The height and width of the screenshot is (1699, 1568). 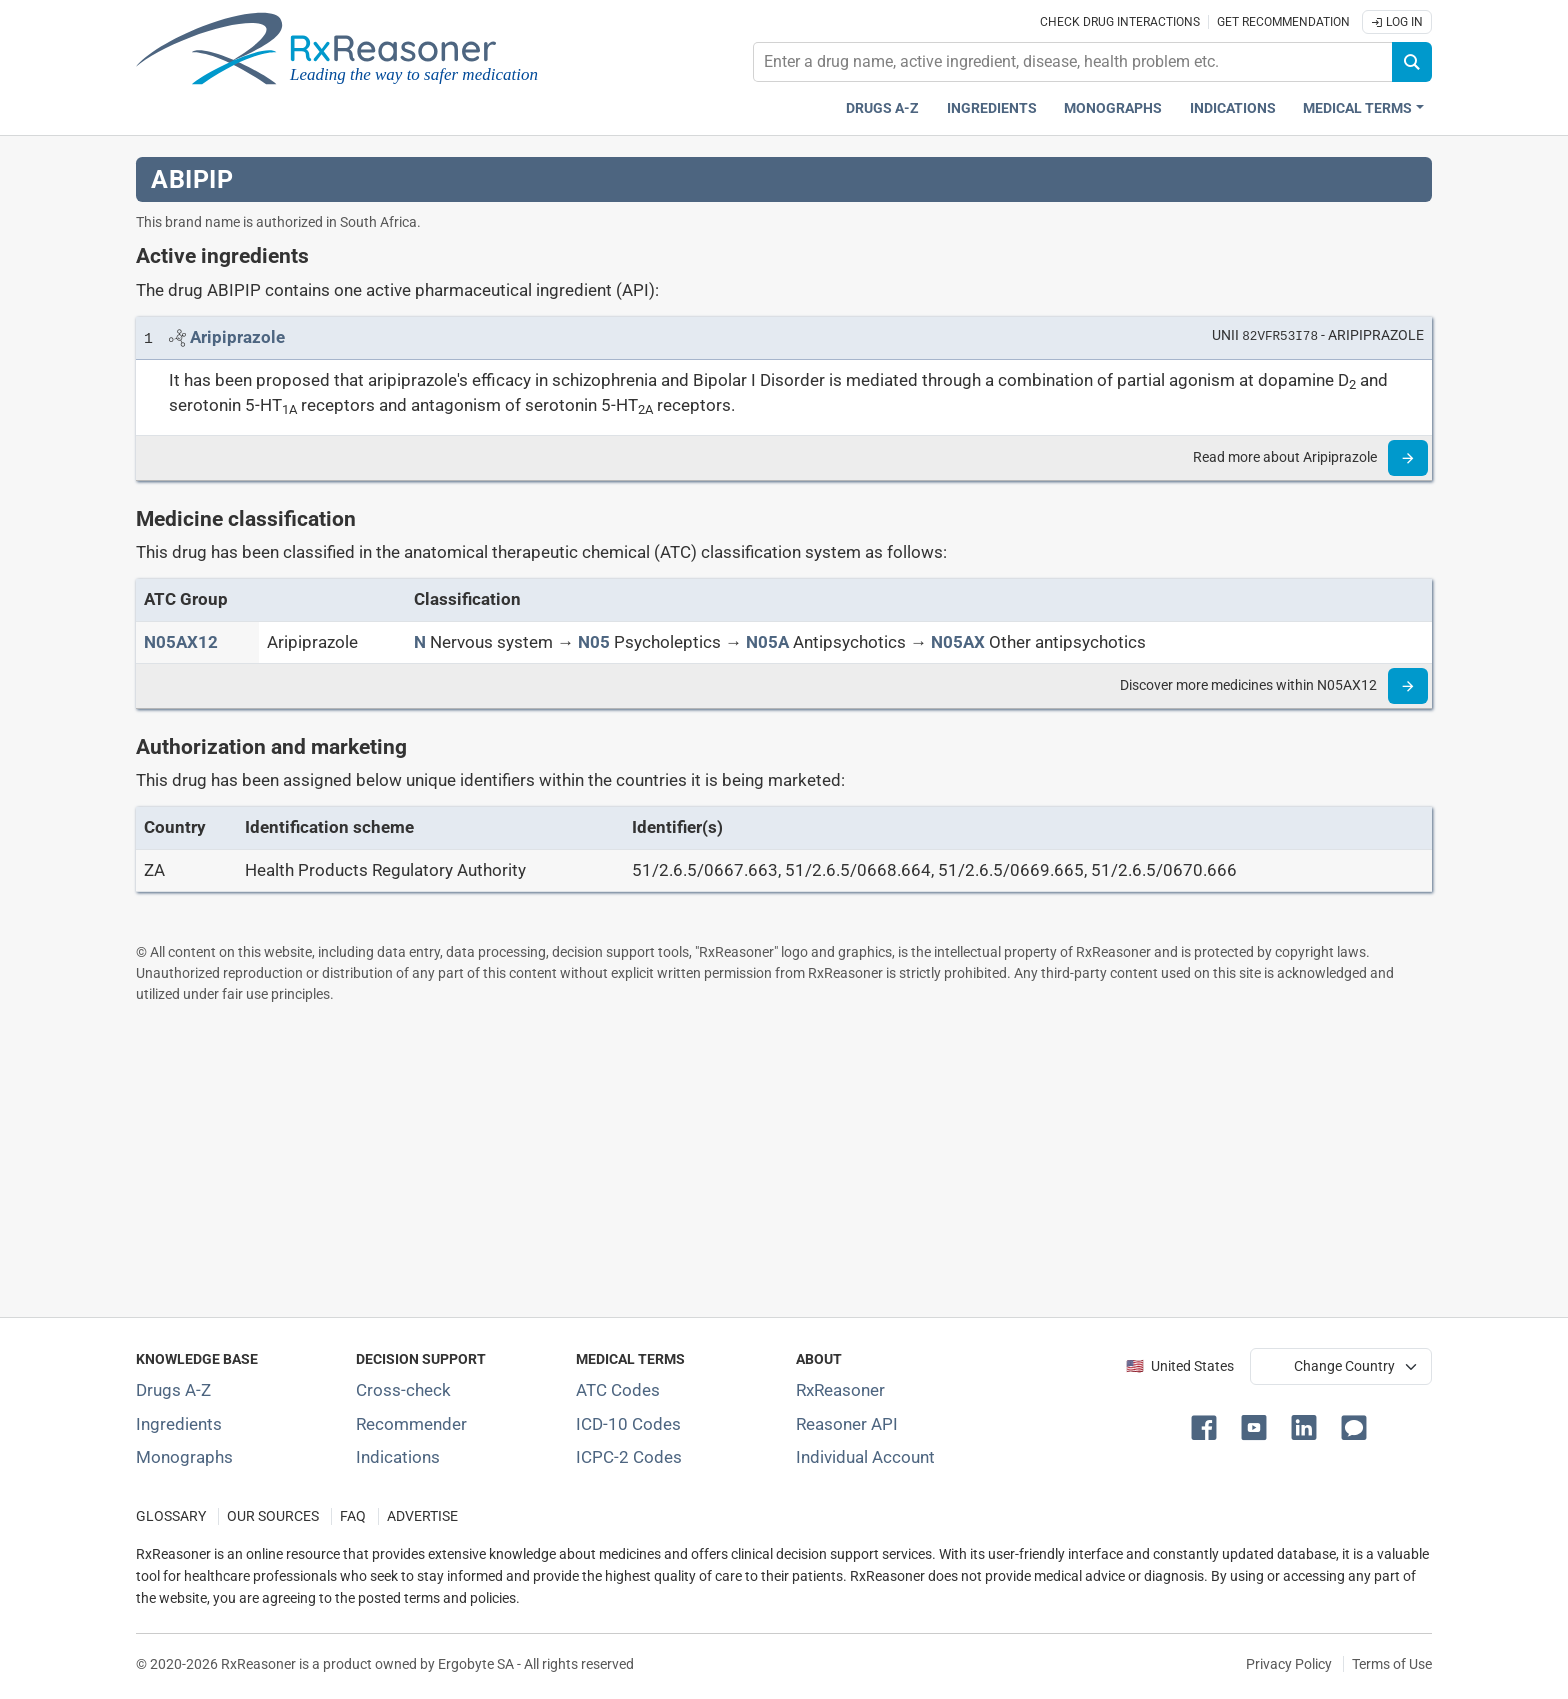 I want to click on Check drug interactions, so click(x=1120, y=22).